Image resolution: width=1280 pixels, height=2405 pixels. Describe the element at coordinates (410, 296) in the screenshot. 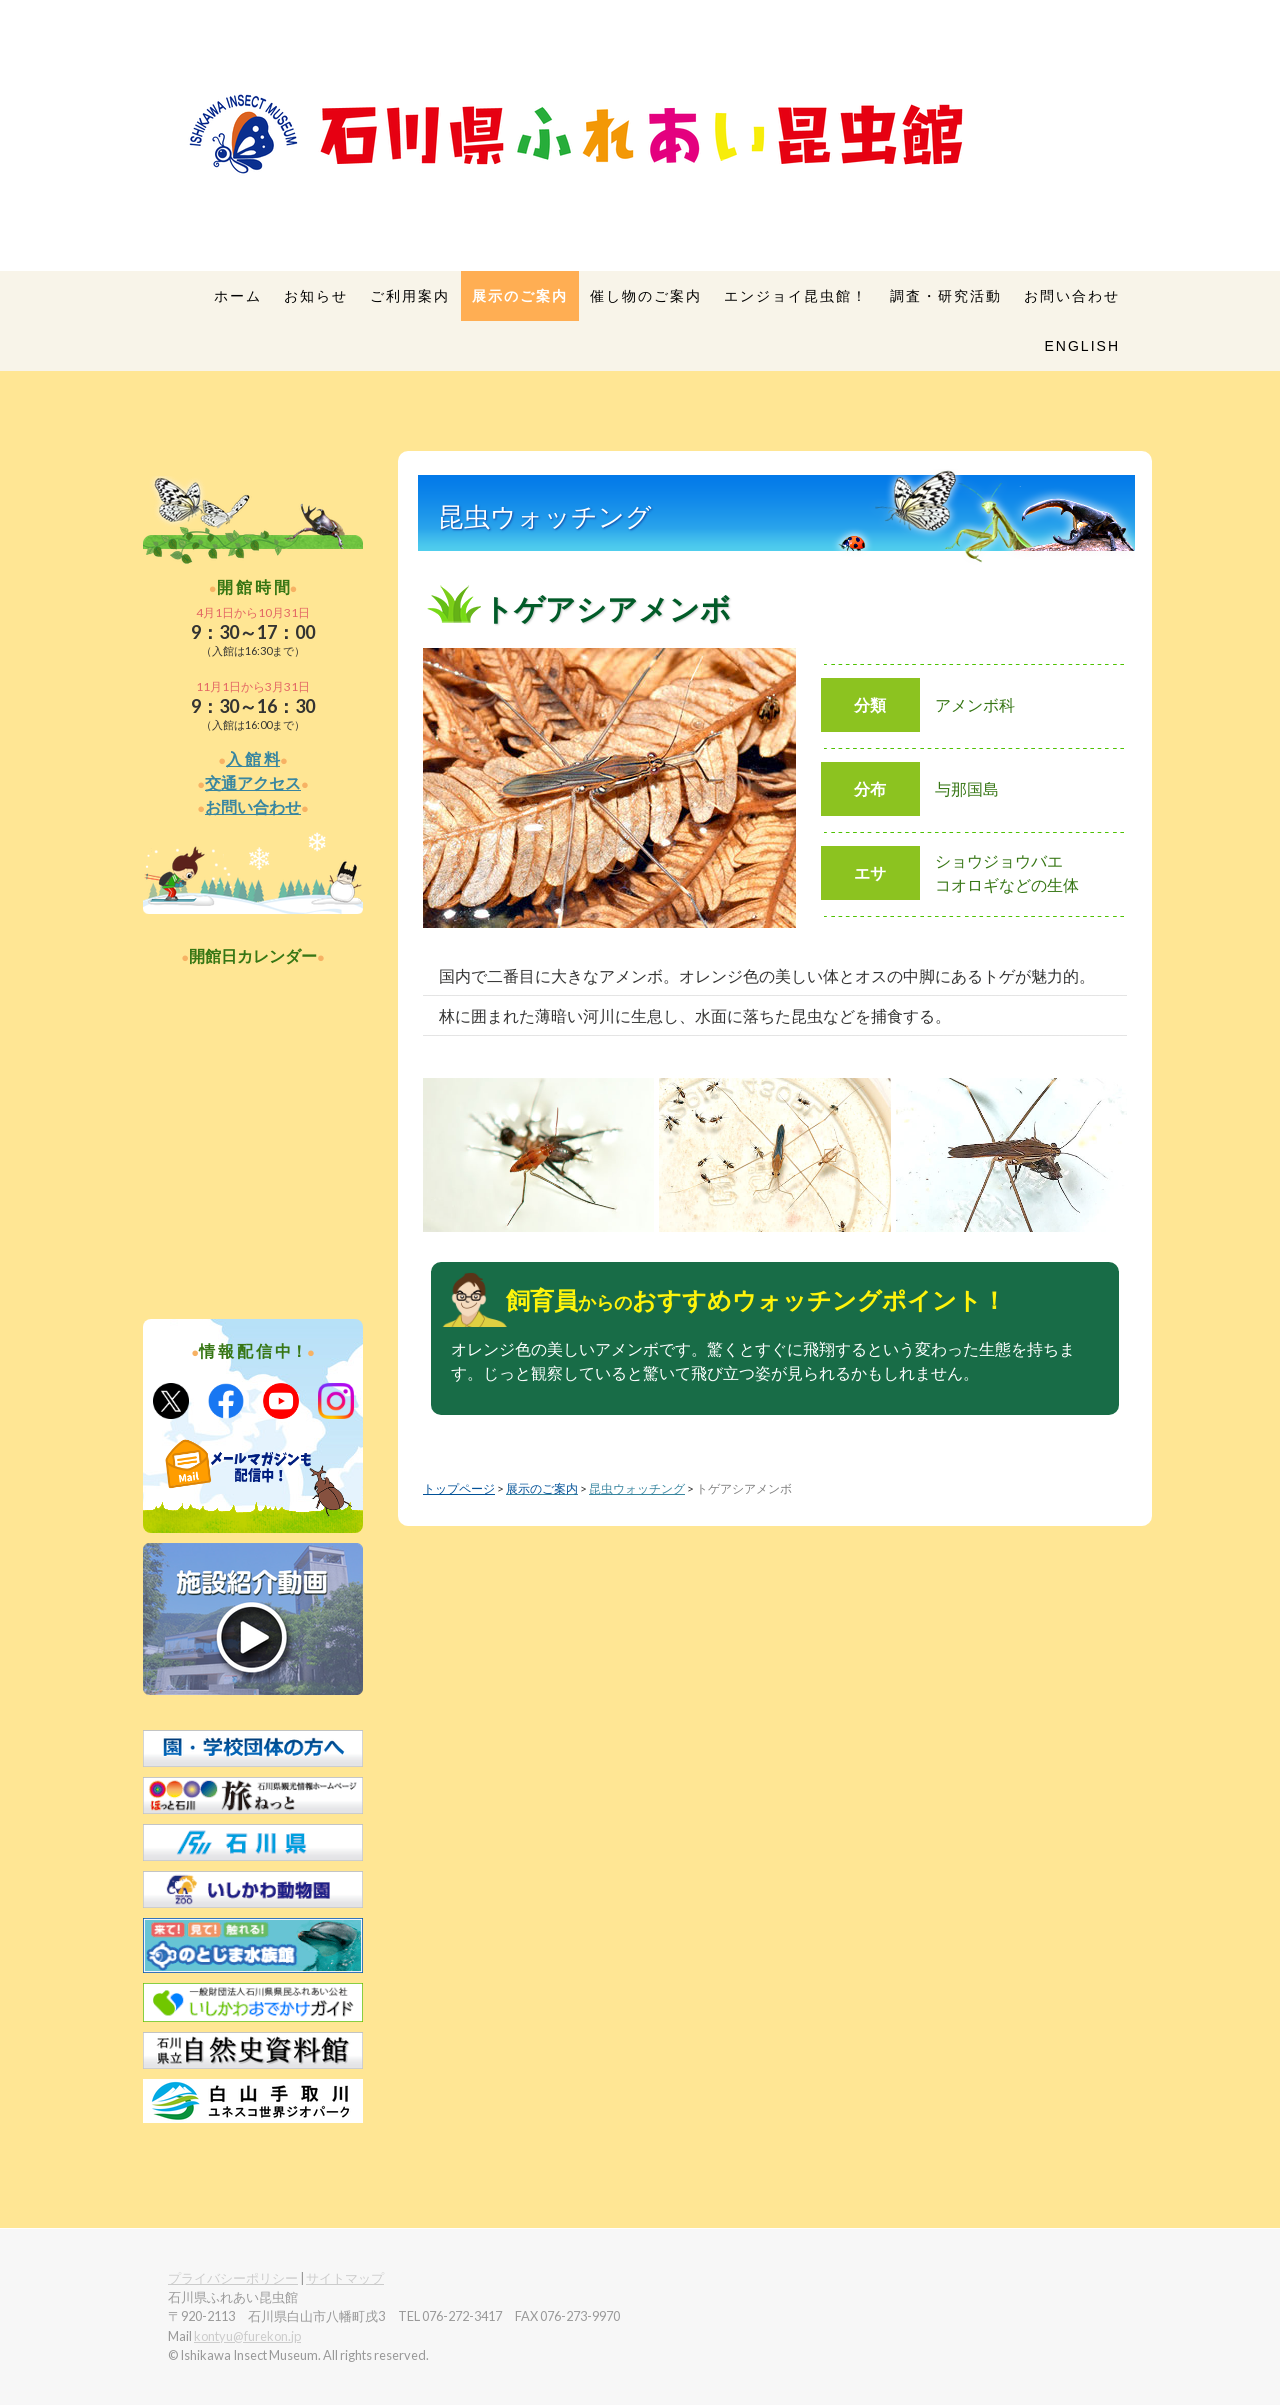

I see `ご利用案内` at that location.